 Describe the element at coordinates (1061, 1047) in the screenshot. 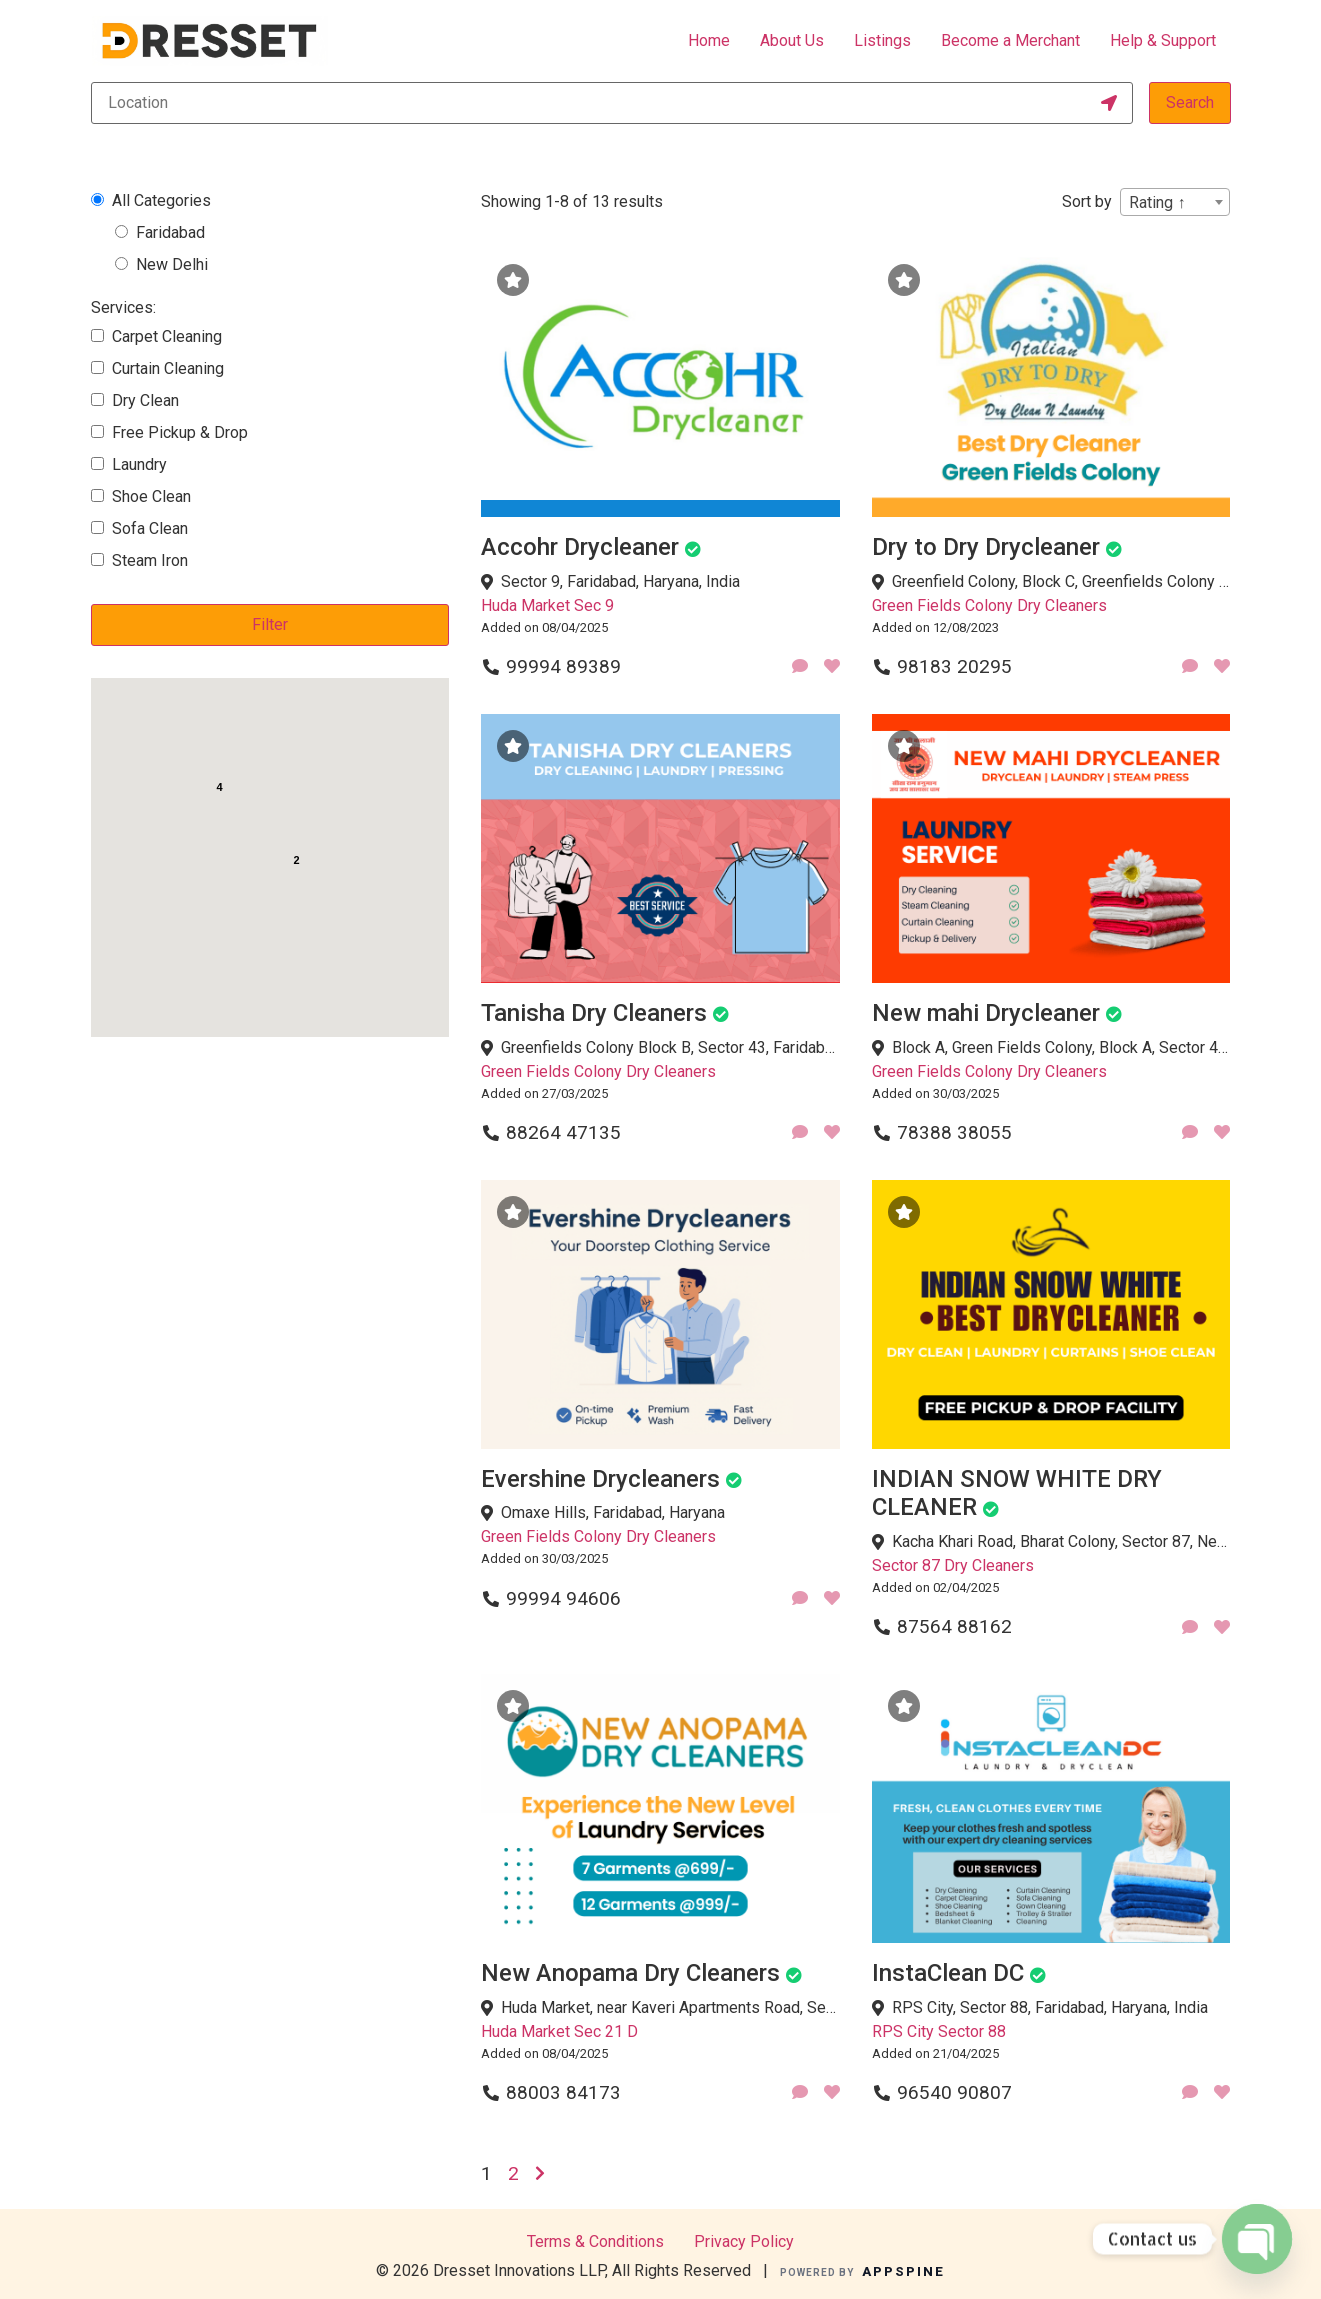

I see `Block A, Green Fields Colony, Block A, Sector 42, Faridabad, Haryana, India` at that location.